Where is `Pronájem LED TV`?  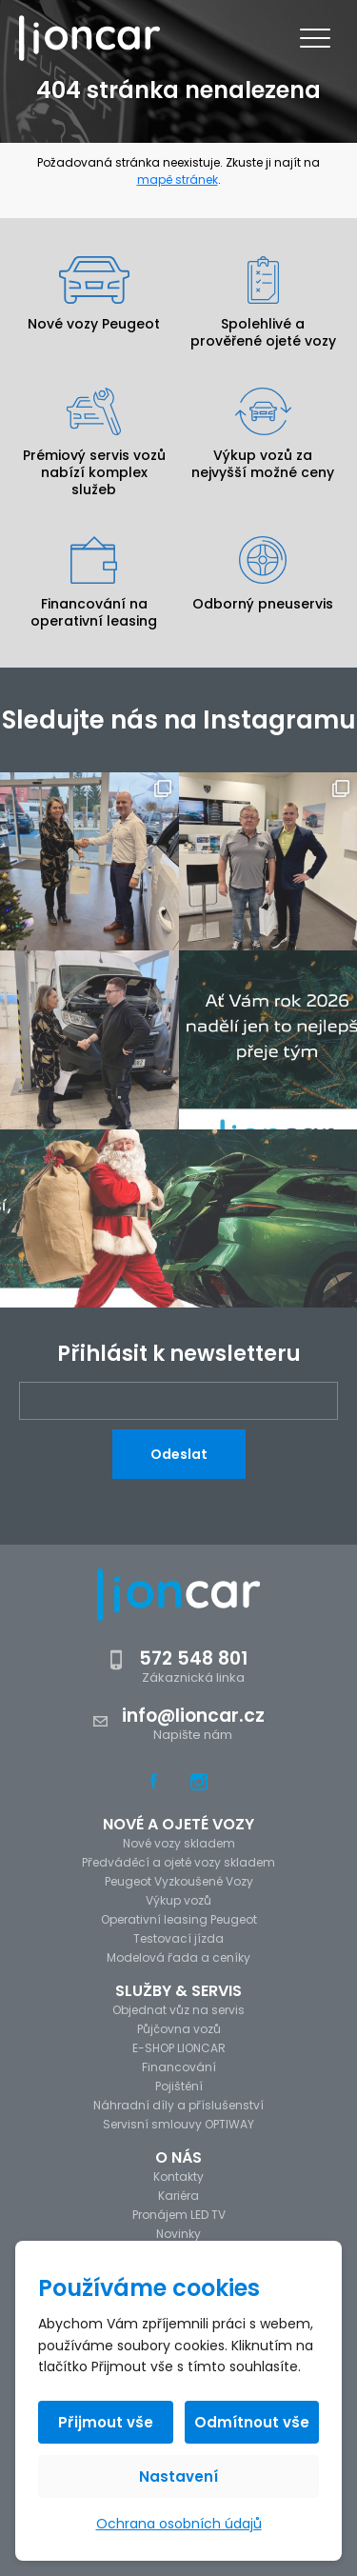 Pronájem LED TV is located at coordinates (179, 2215).